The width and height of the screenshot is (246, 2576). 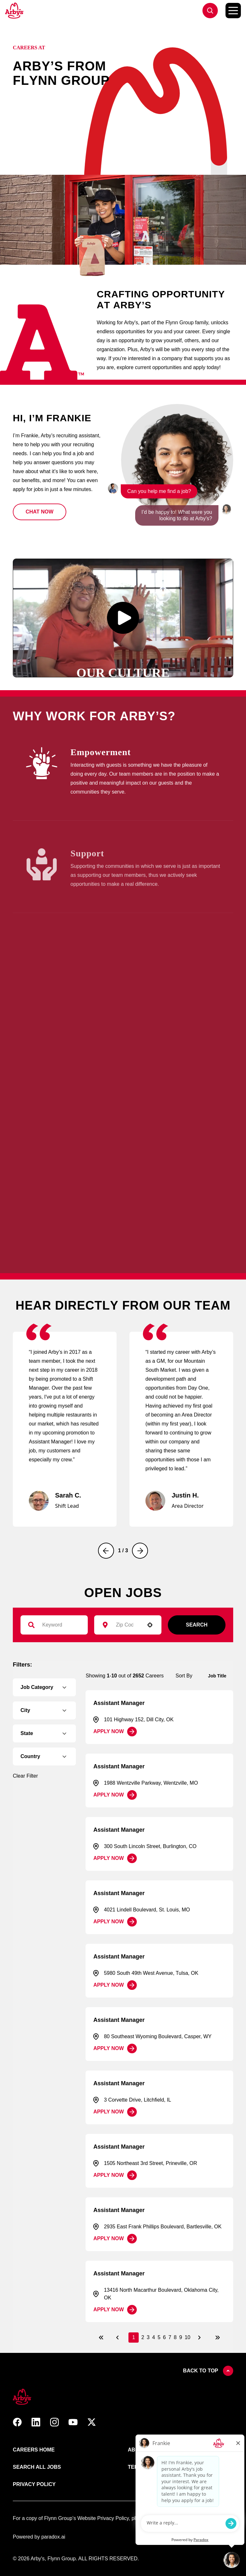 I want to click on [combobox], so click(x=124, y=1625).